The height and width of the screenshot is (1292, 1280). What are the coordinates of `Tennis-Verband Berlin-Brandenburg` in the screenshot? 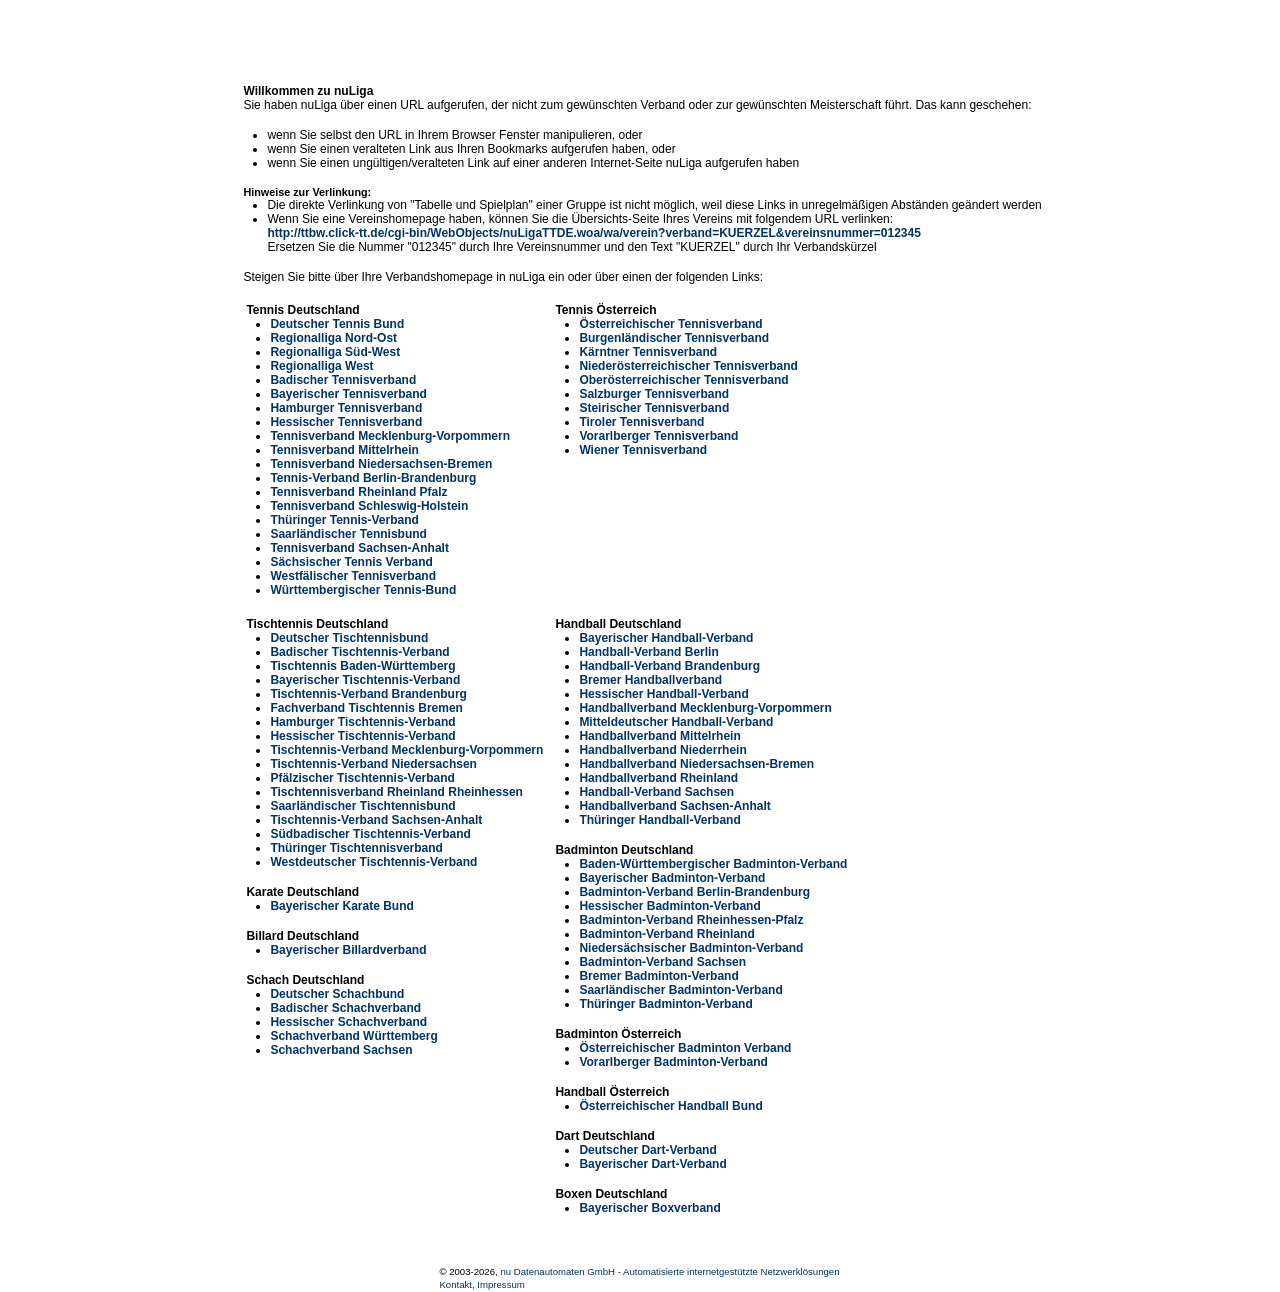 It's located at (373, 478).